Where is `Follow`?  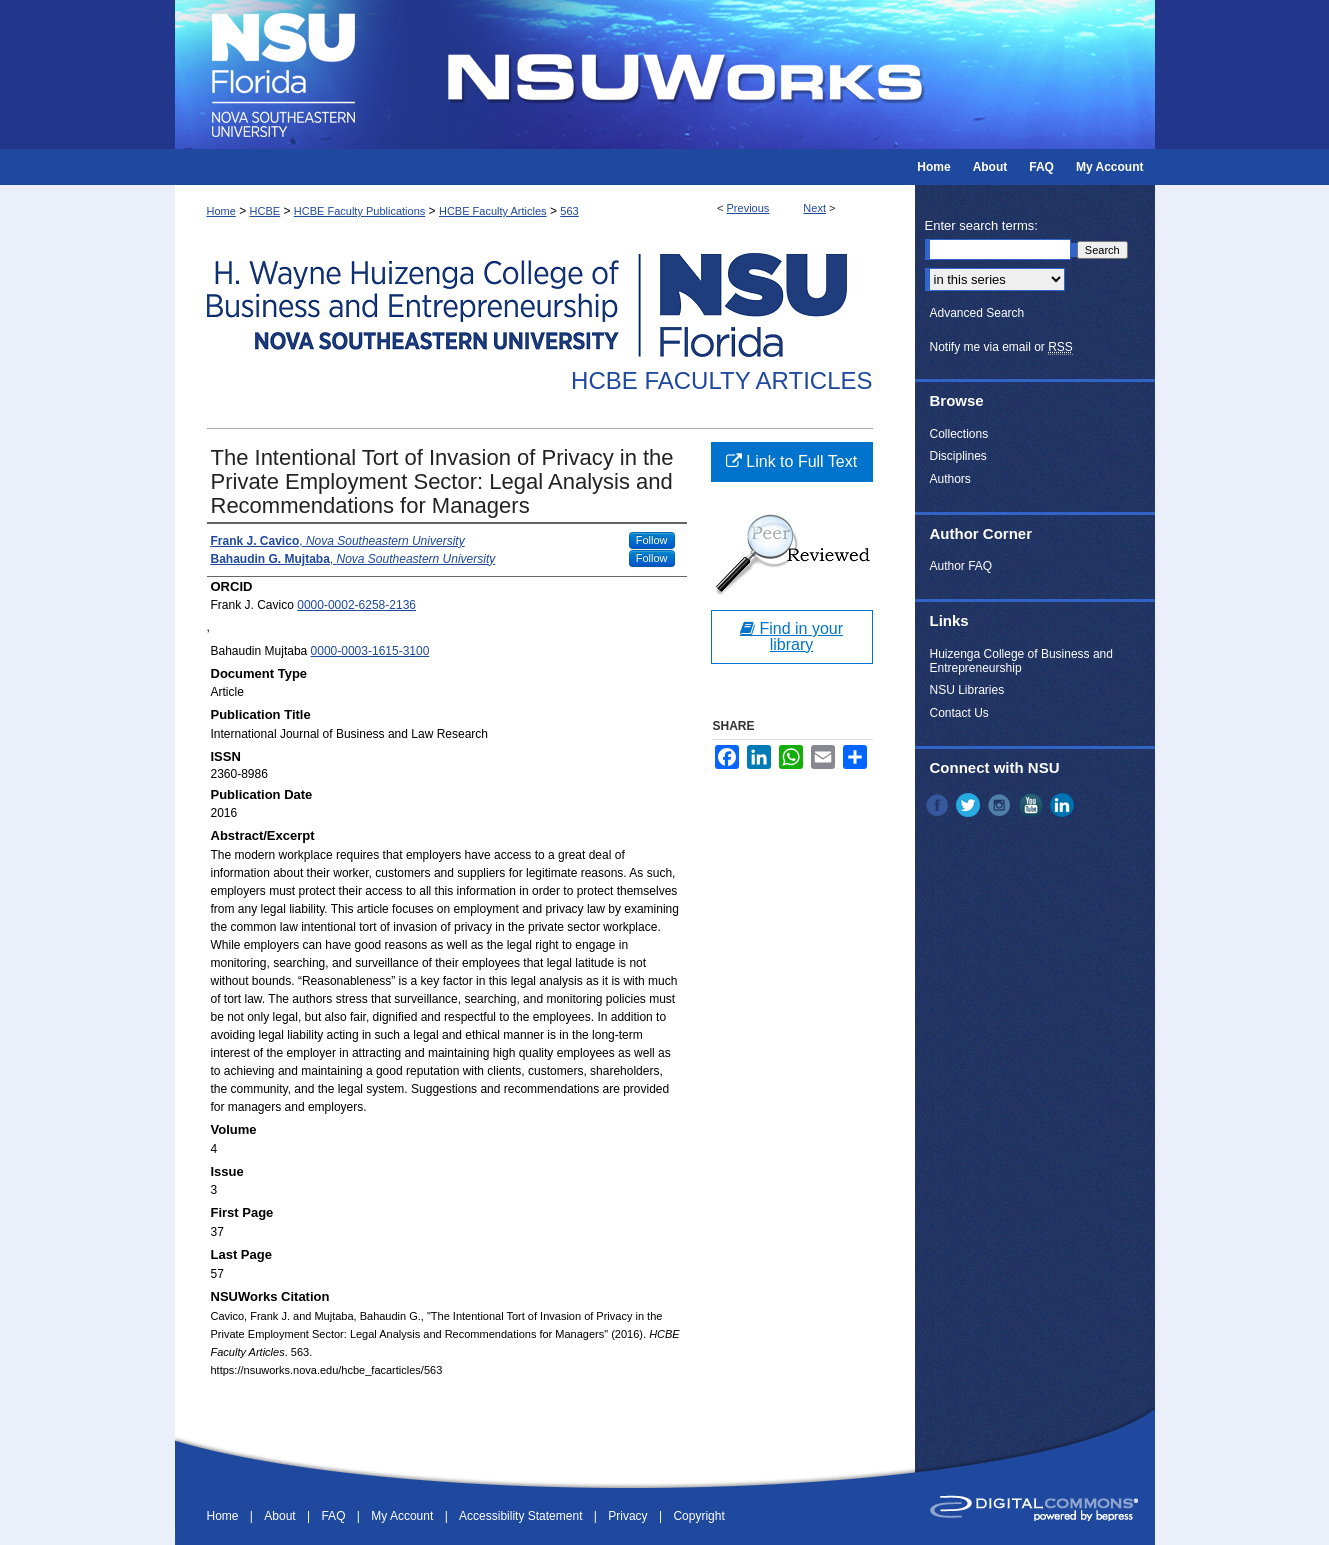 Follow is located at coordinates (652, 540).